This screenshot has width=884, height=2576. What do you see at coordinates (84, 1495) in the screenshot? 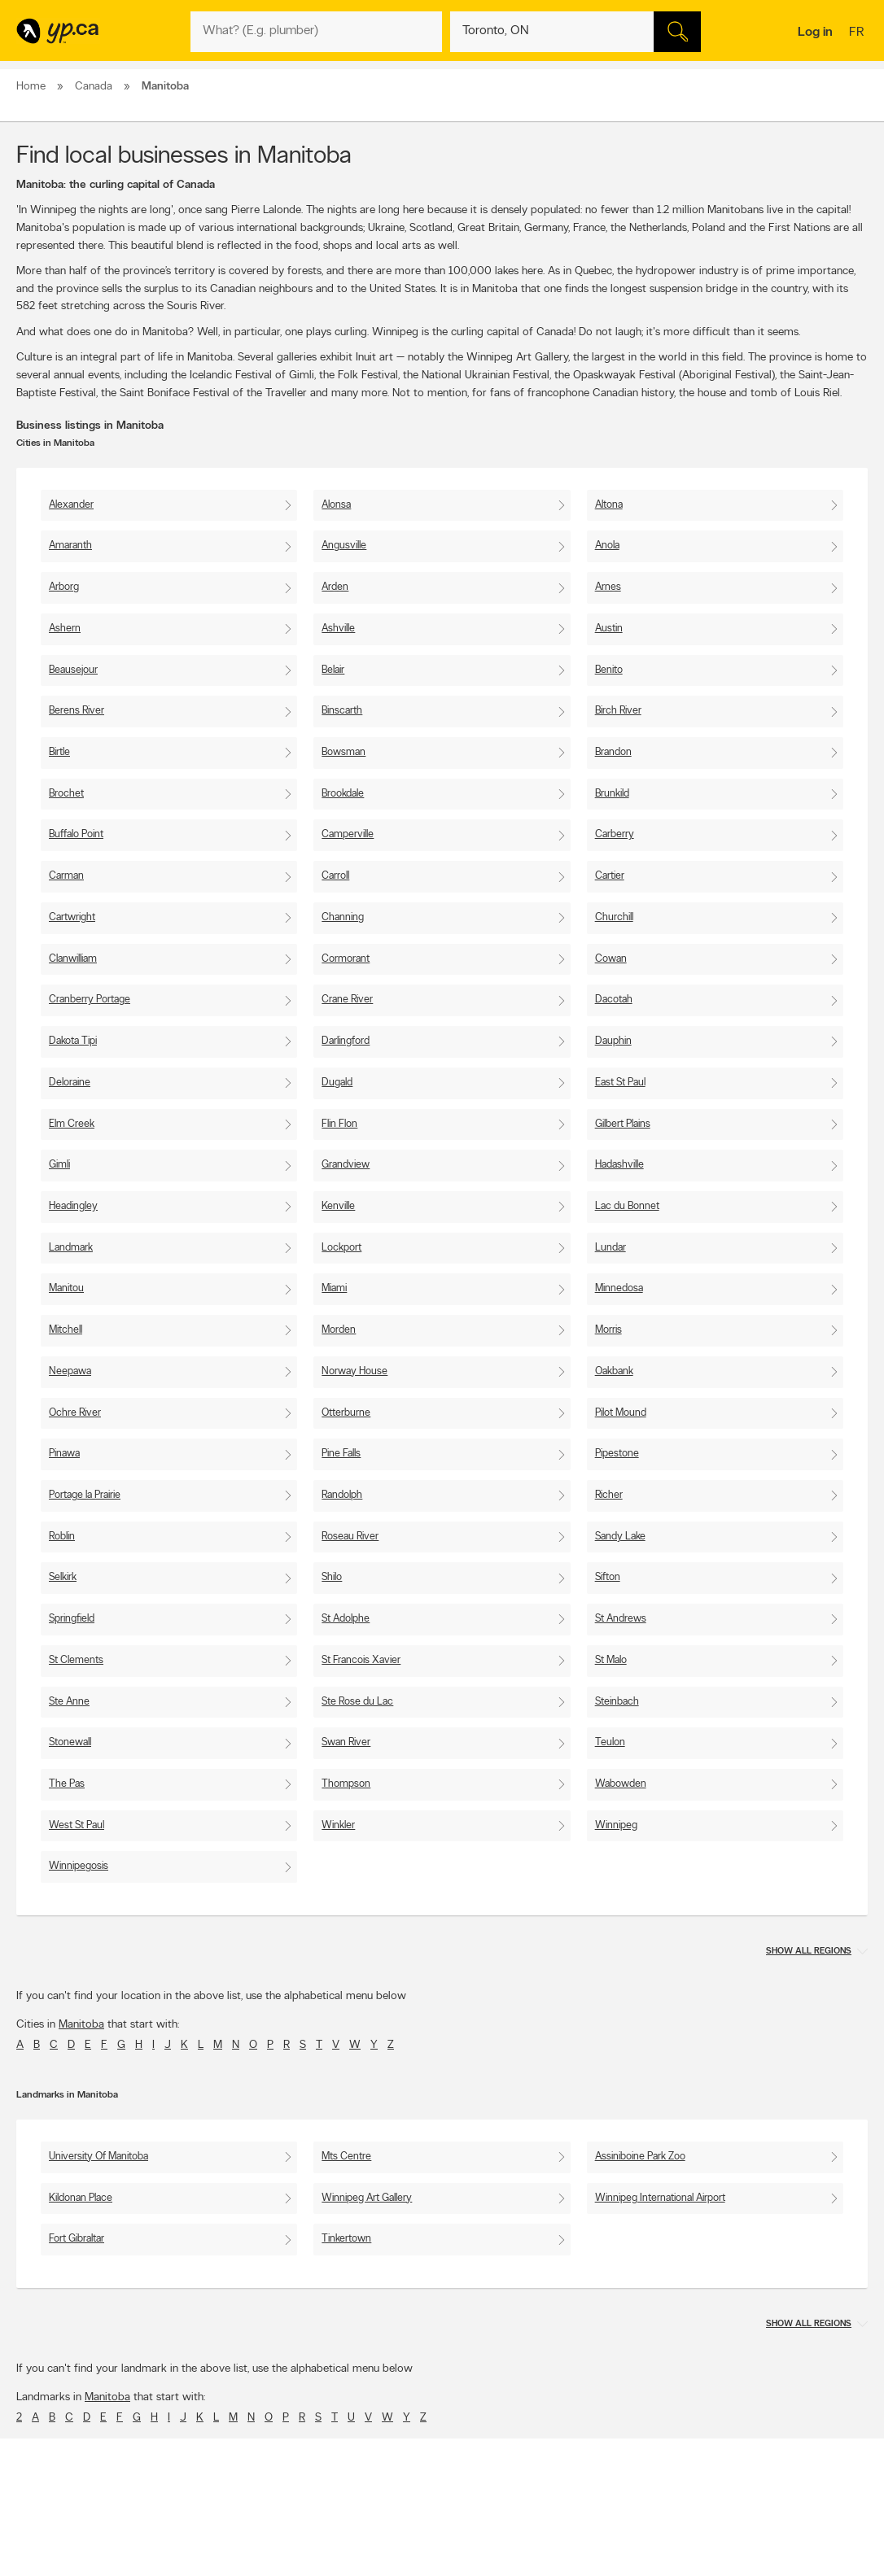
I see `Portage la Prairie` at bounding box center [84, 1495].